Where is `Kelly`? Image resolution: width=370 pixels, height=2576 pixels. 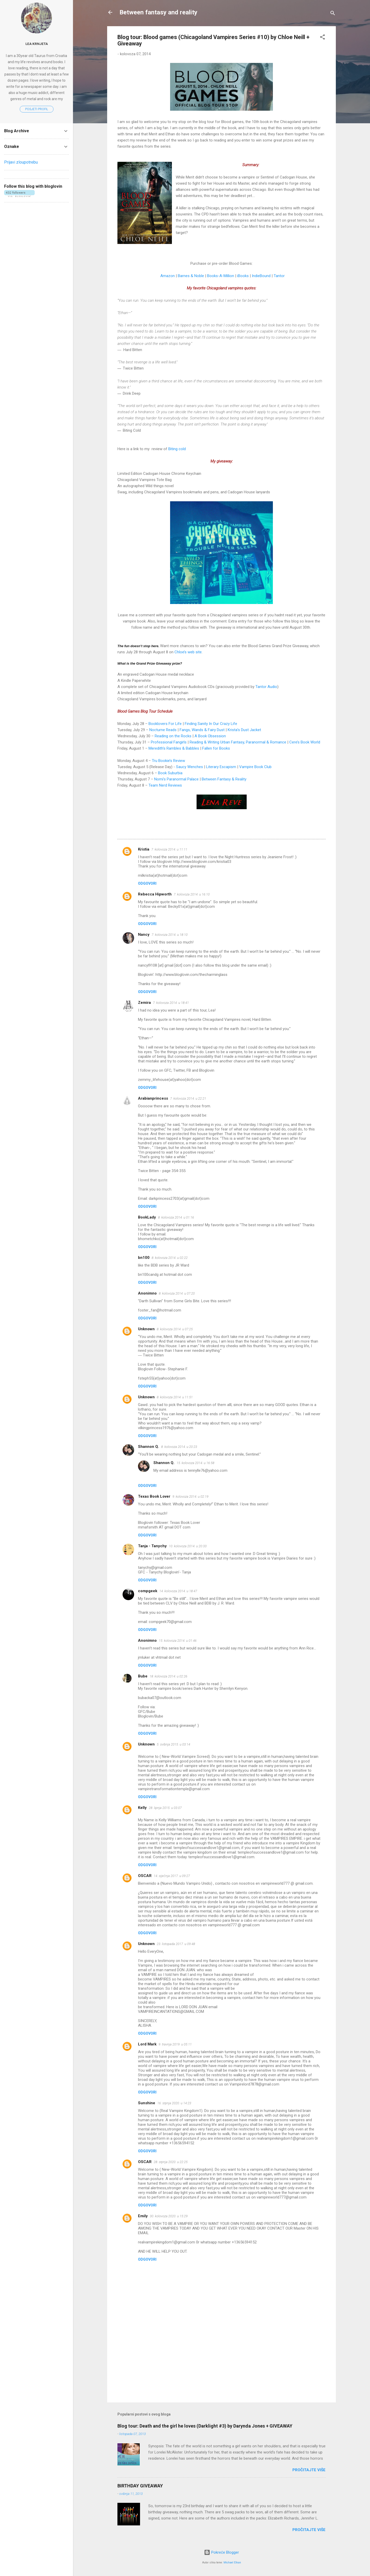 Kelly is located at coordinates (142, 1807).